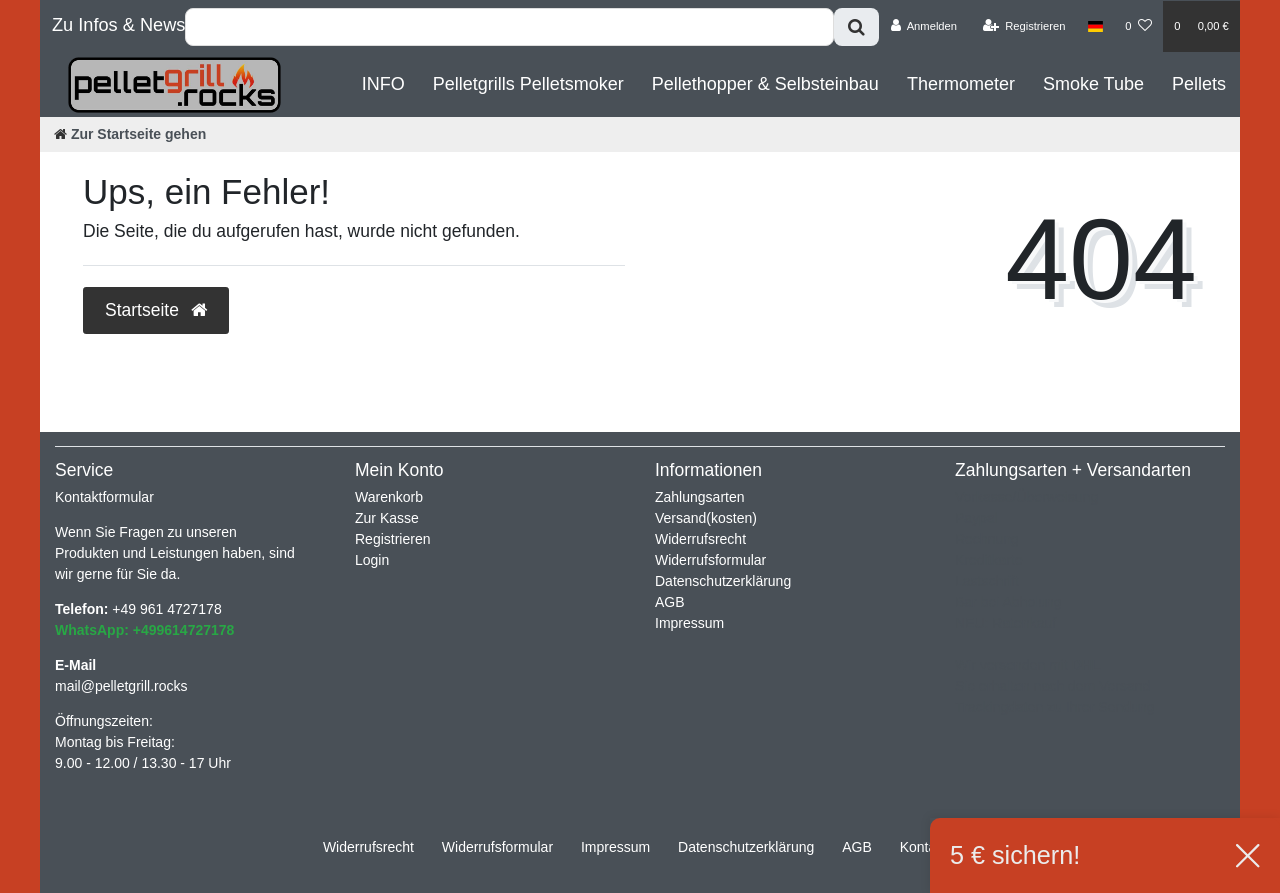 This screenshot has width=1280, height=893. Describe the element at coordinates (710, 560) in the screenshot. I see `Widerrufsformular` at that location.